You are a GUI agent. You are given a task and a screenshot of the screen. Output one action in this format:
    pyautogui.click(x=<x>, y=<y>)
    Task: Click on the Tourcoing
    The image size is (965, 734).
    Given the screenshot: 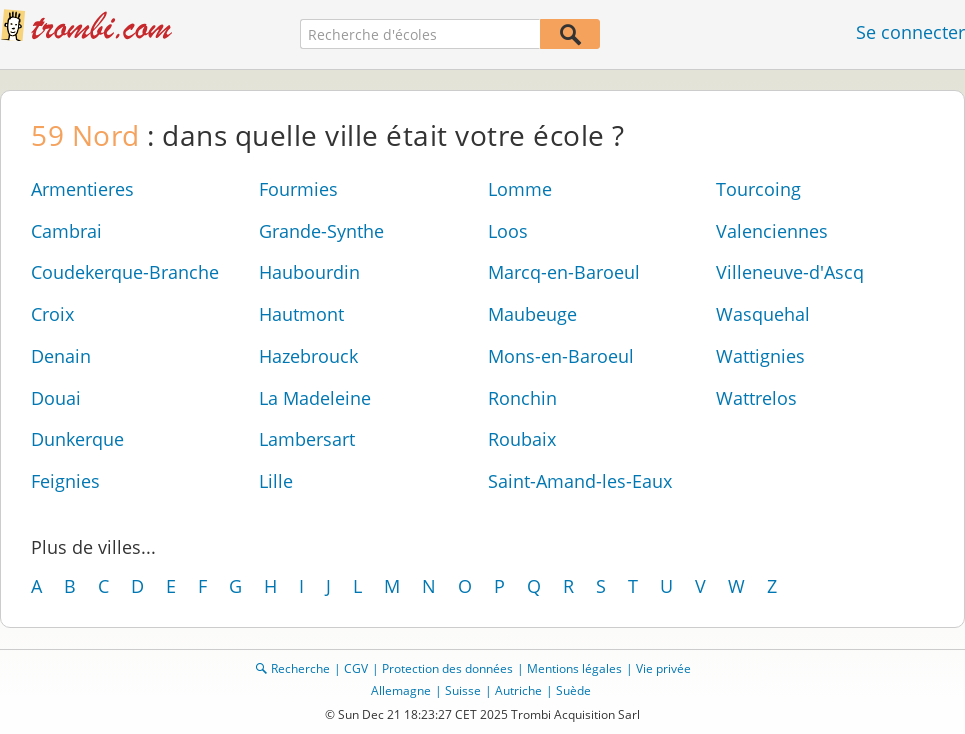 What is the action you would take?
    pyautogui.click(x=758, y=189)
    